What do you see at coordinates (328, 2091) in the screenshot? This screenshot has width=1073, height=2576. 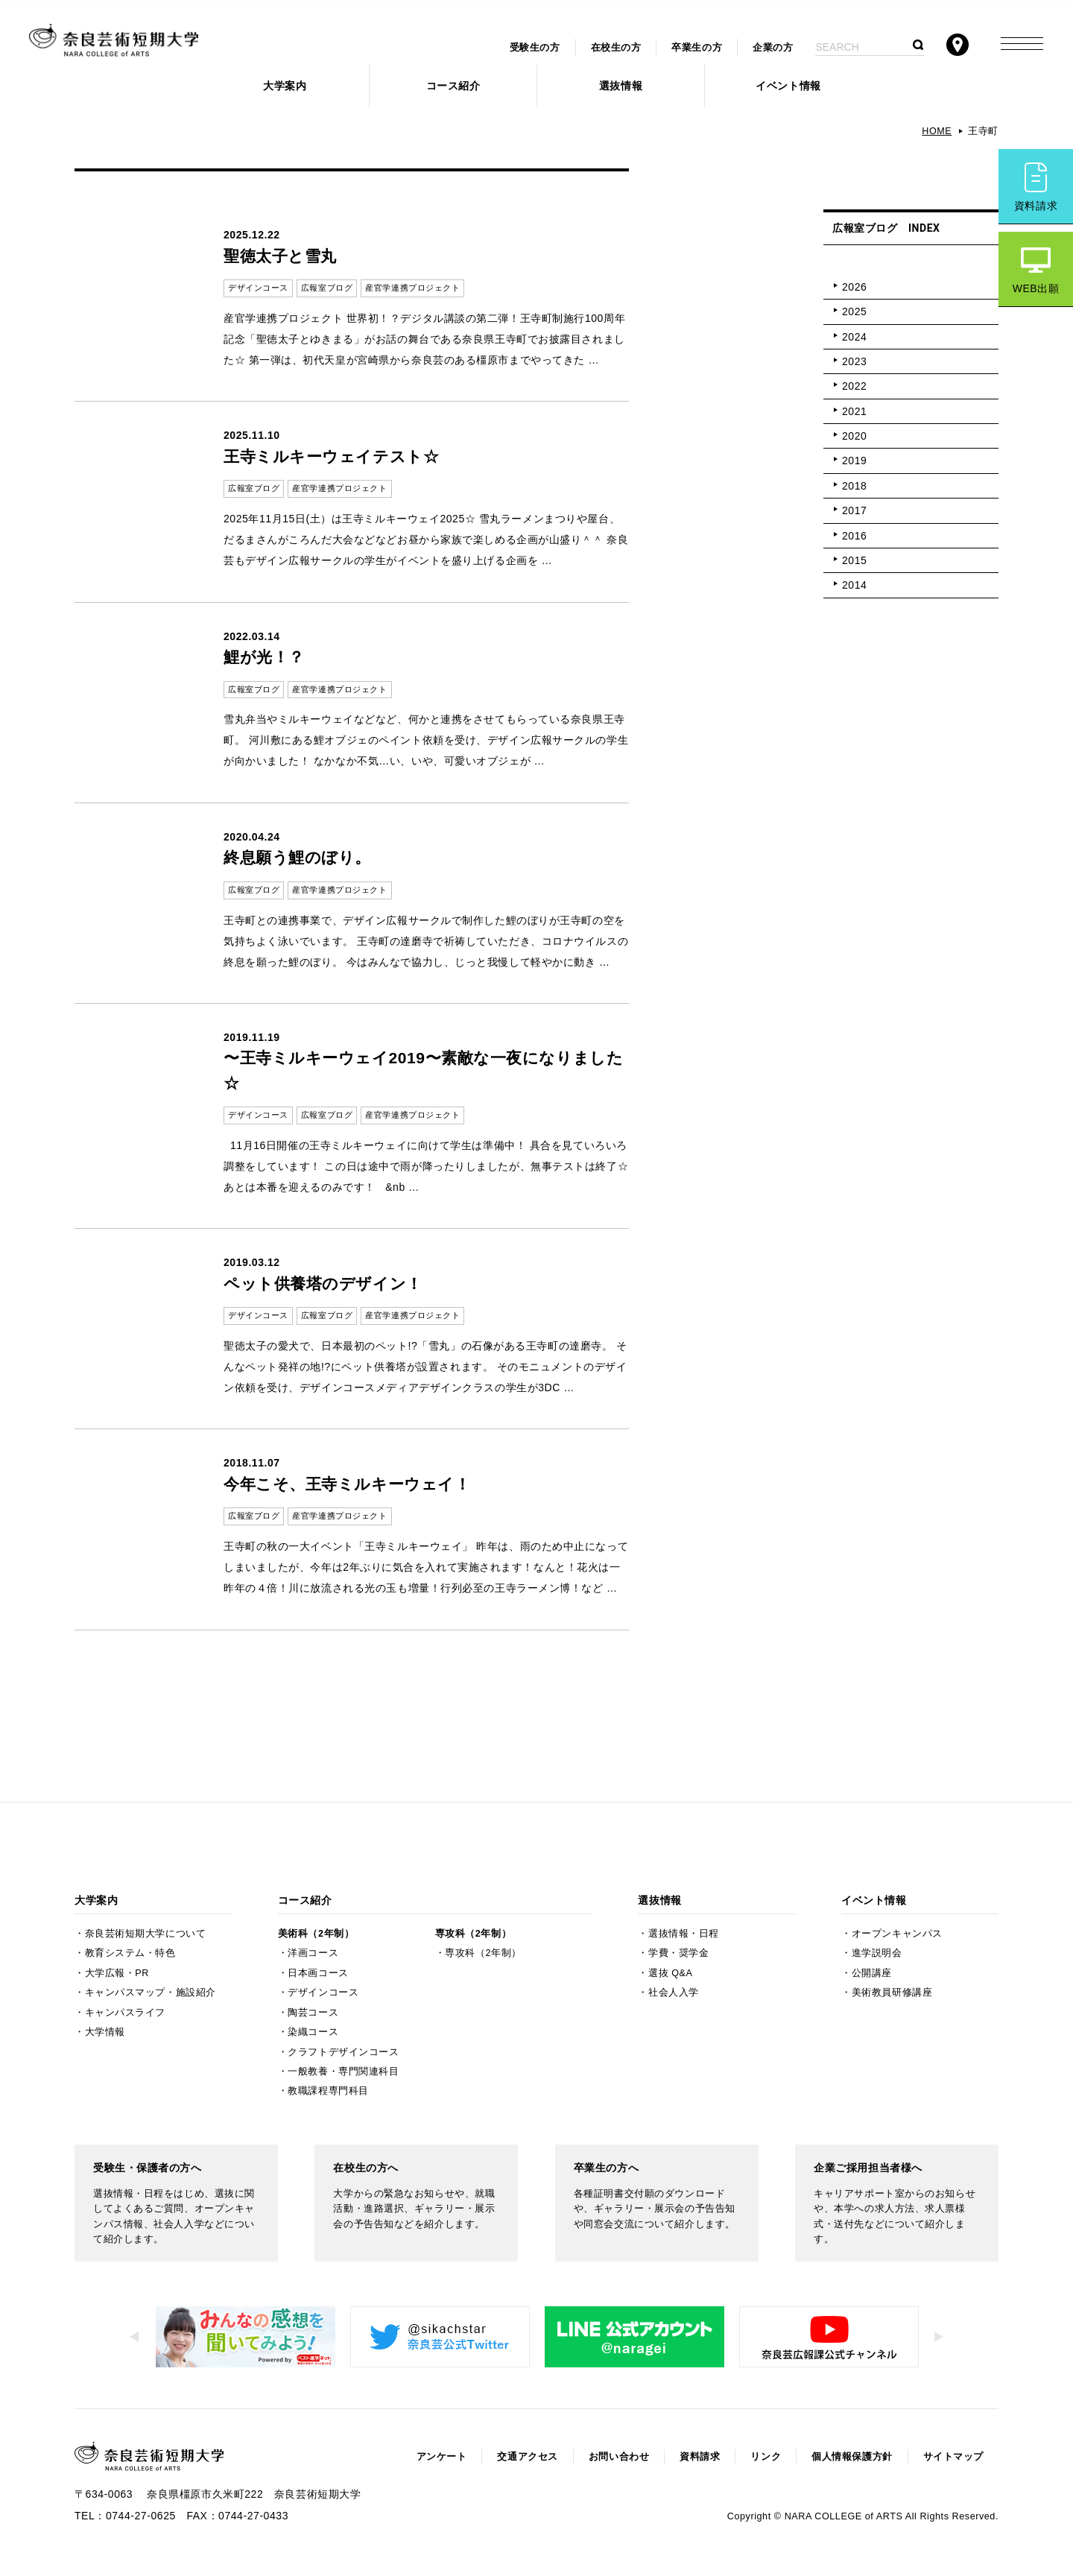 I see `教職課程専門科目` at bounding box center [328, 2091].